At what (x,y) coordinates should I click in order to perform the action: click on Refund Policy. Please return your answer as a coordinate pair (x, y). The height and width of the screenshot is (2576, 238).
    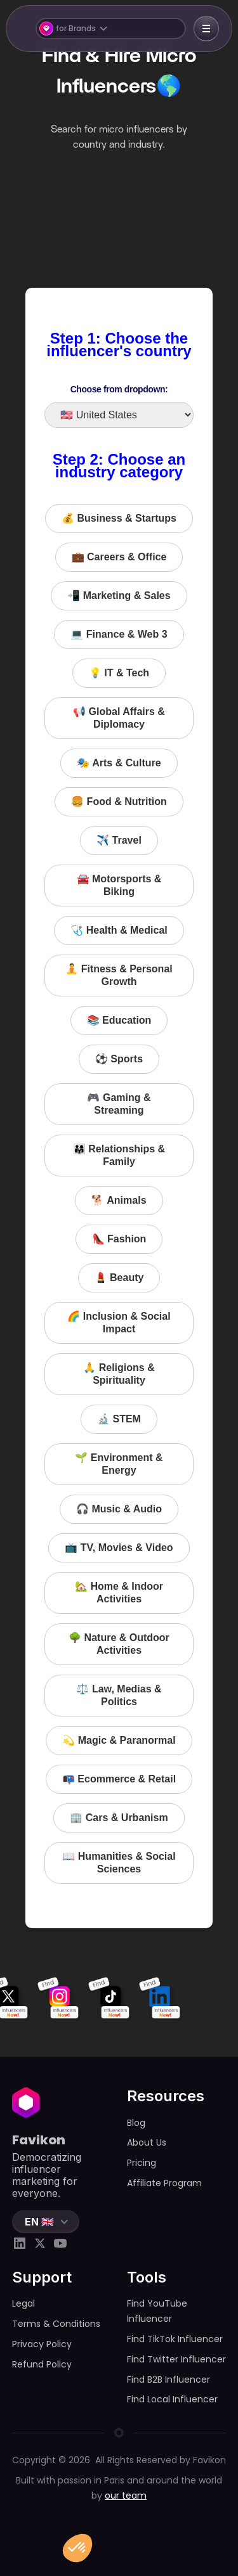
    Looking at the image, I should click on (42, 2364).